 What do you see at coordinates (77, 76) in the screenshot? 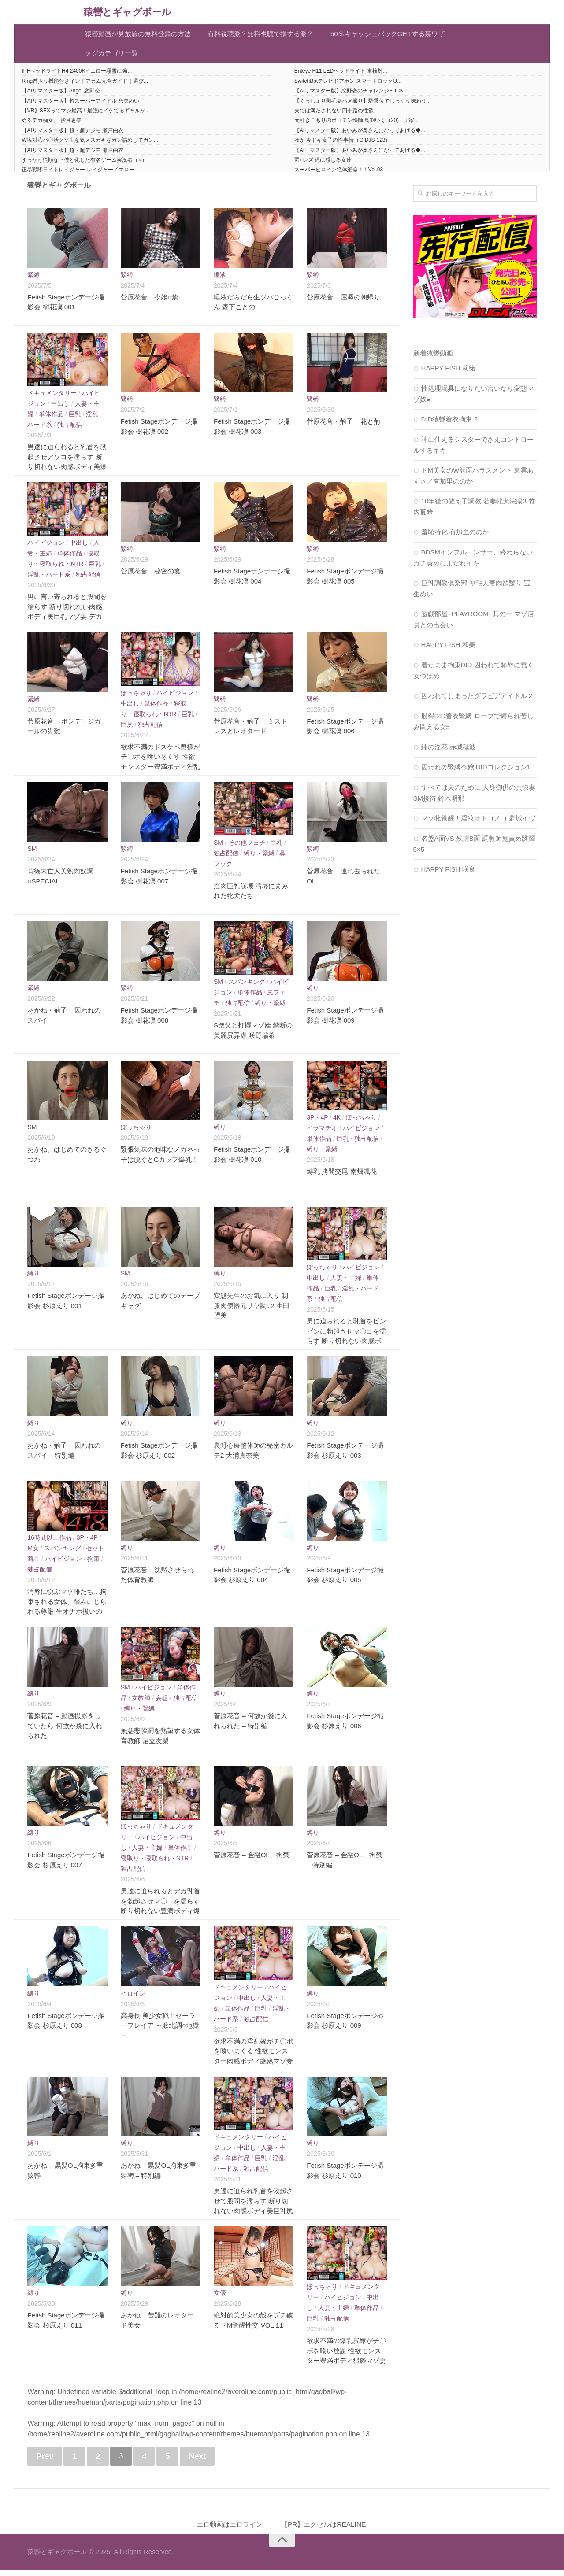
I see `IPFヘッドライトH4 2400Kイエロー霧雪に強...` at bounding box center [77, 76].